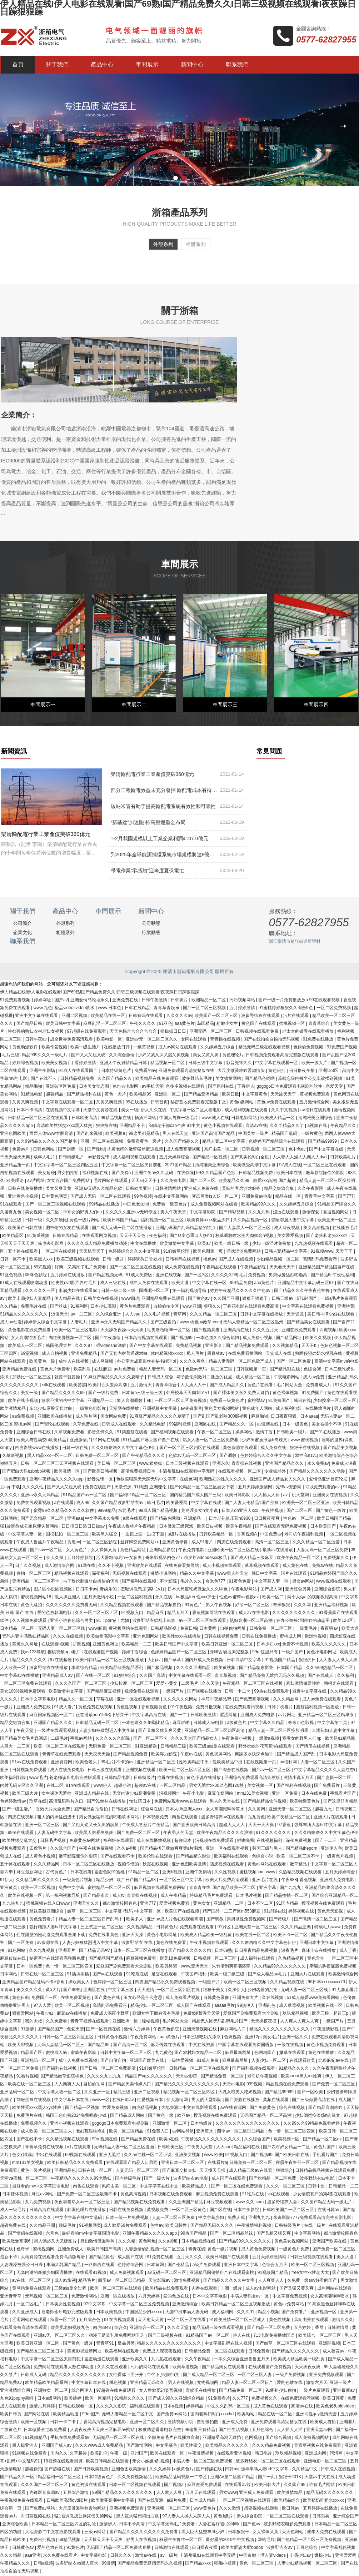 This screenshot has width=359, height=2576. What do you see at coordinates (198, 2242) in the screenshot?
I see `日本精品视频在线` at bounding box center [198, 2242].